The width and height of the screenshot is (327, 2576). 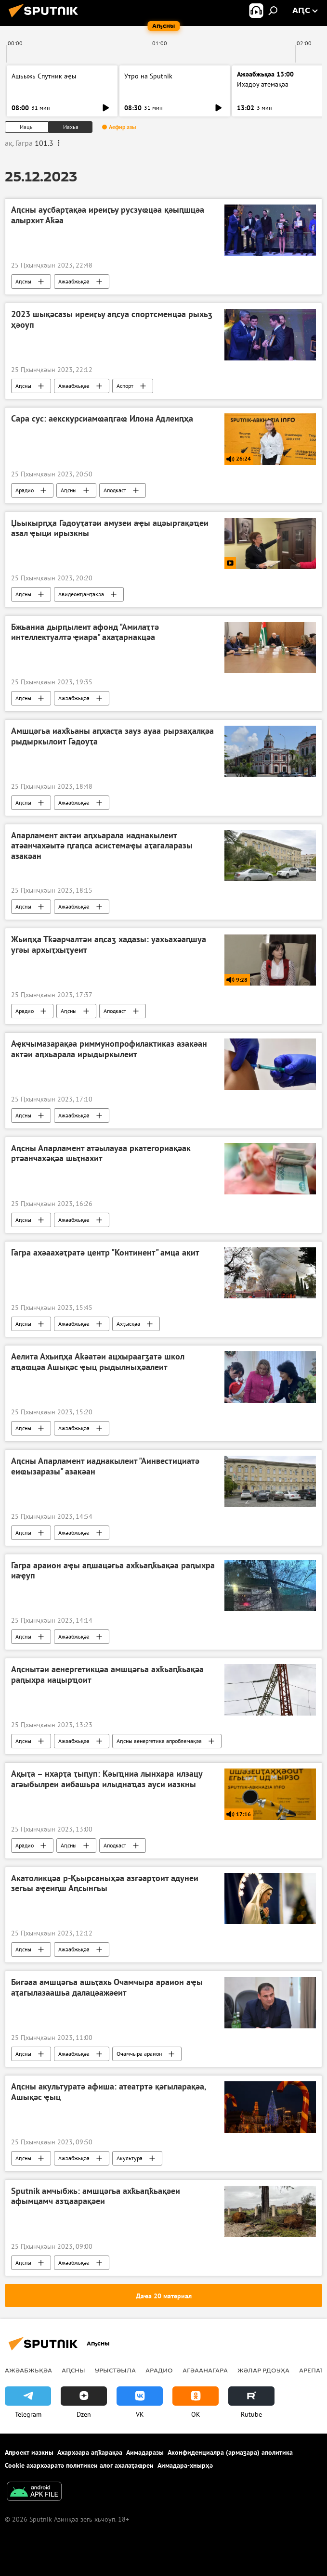 What do you see at coordinates (107, 1987) in the screenshot?
I see `Бигәаа амшцәгьа ашьҭахь Очамчыра араион аҿы аҭагылазаашьа далацәажәеит` at bounding box center [107, 1987].